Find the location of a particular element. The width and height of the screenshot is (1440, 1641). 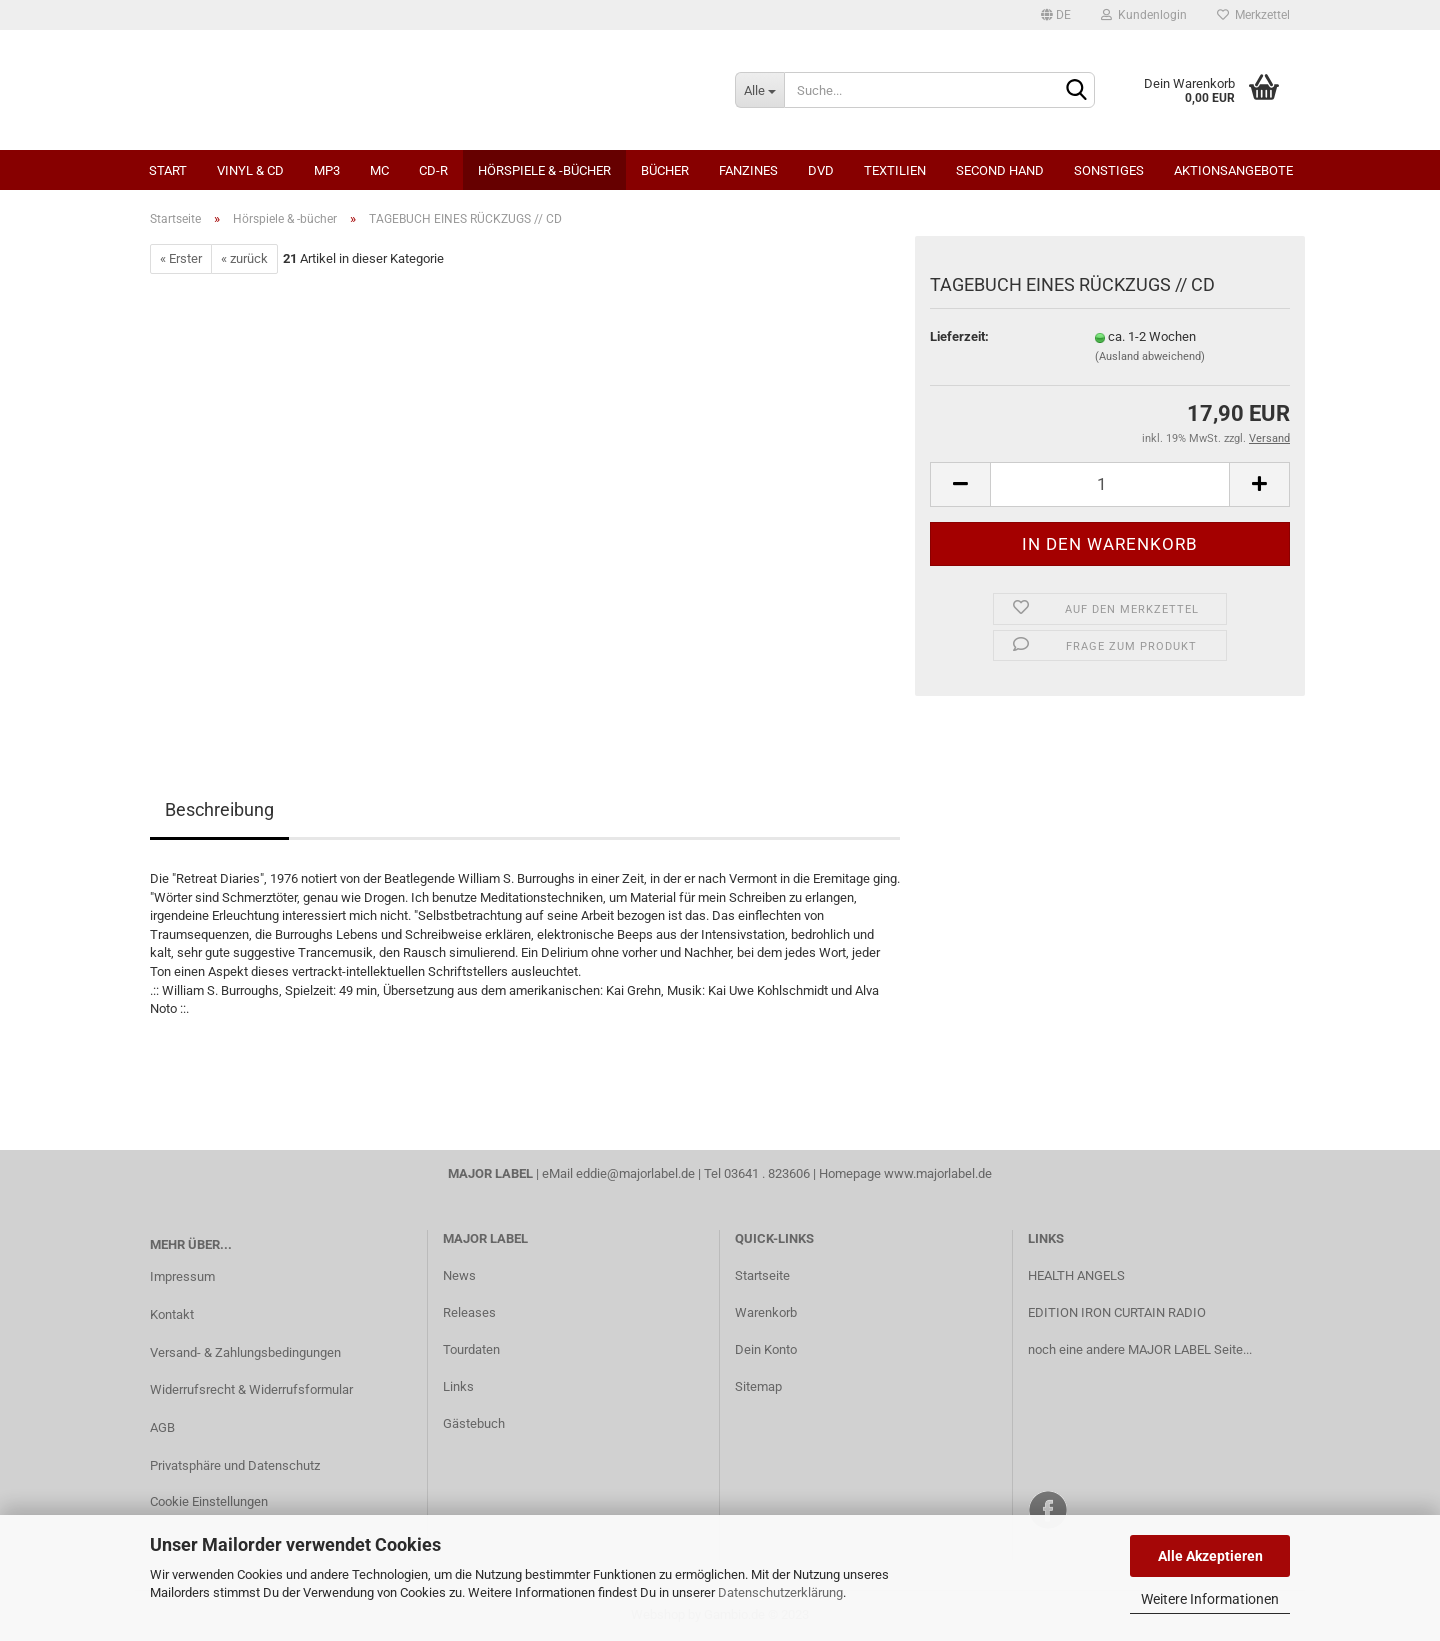

eddie@majorlabel.de is located at coordinates (635, 1173).